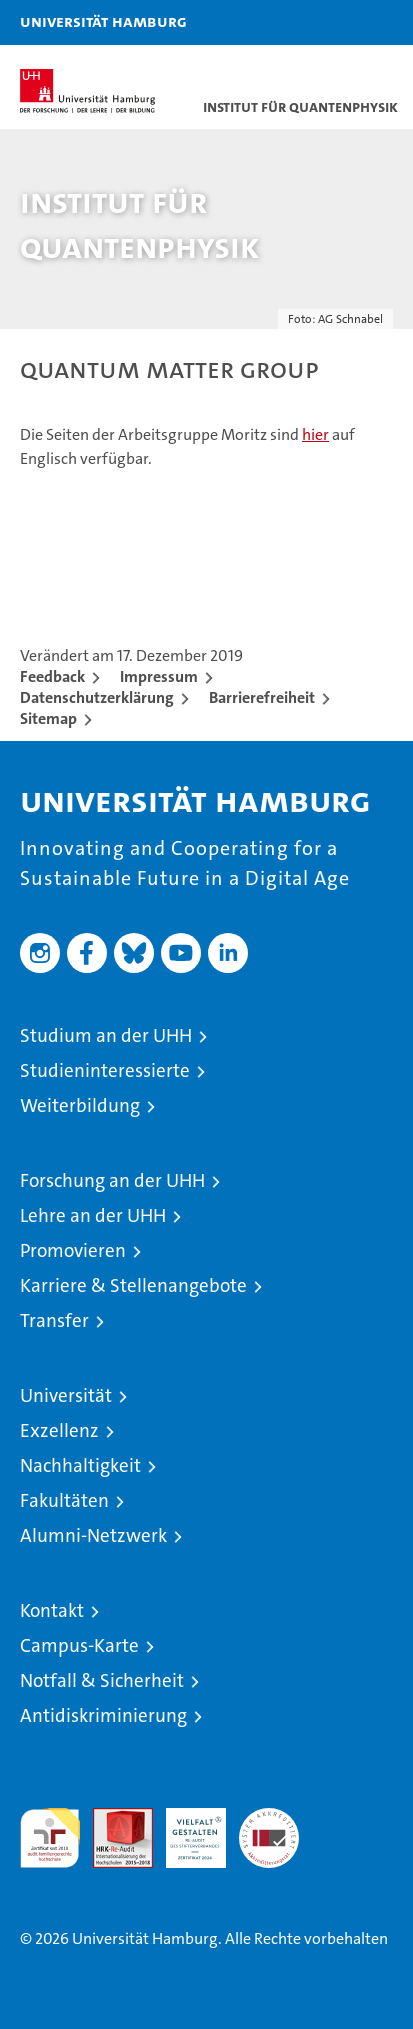 The image size is (413, 2029). Describe the element at coordinates (106, 1035) in the screenshot. I see `Studium an der UHH` at that location.